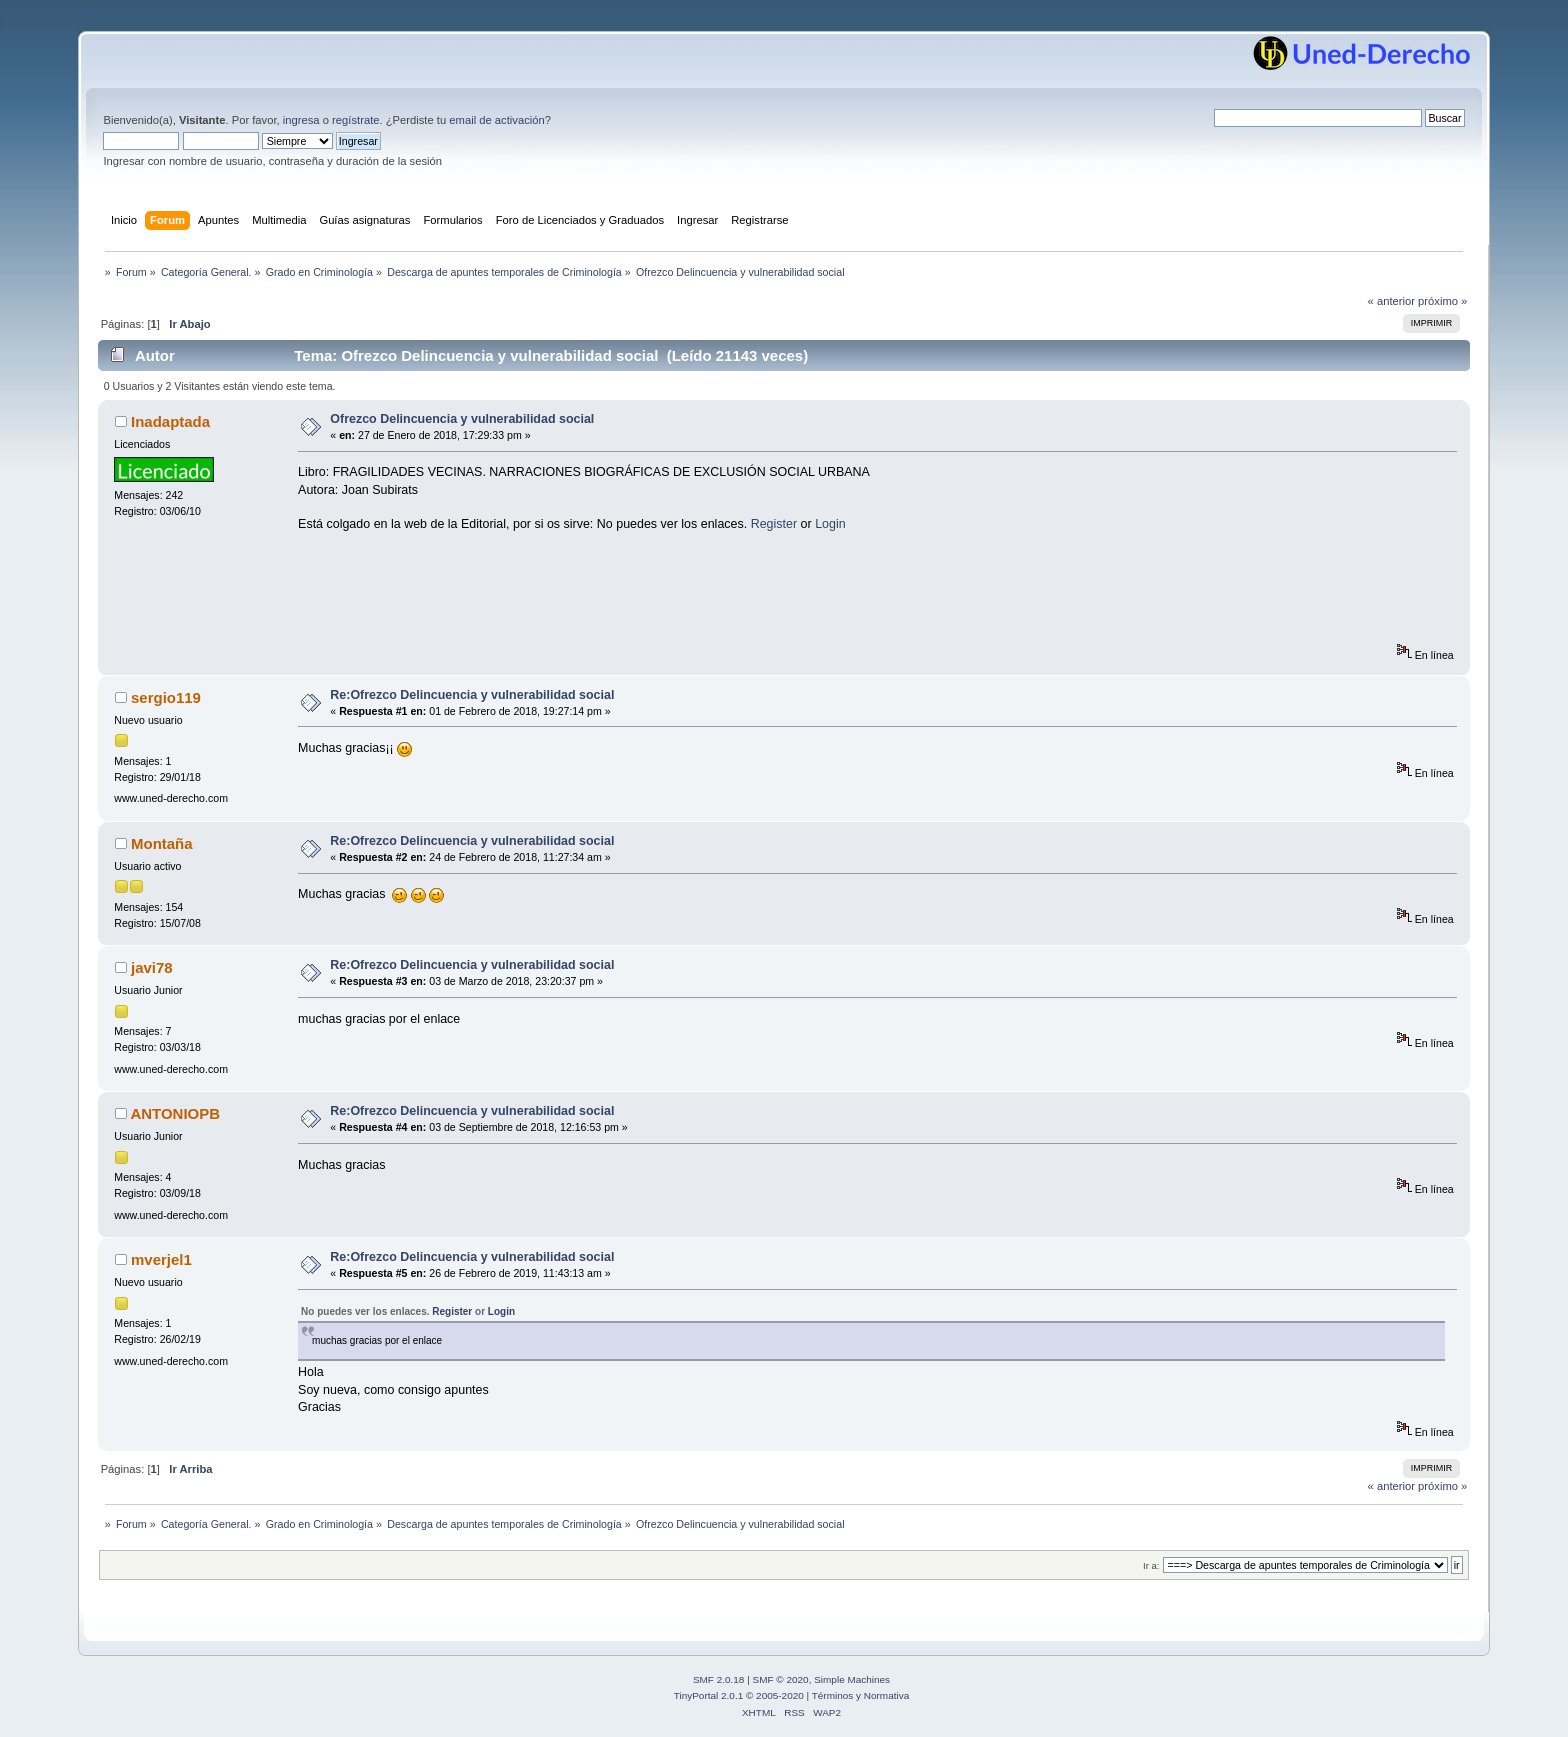  I want to click on ingresa, so click(301, 120).